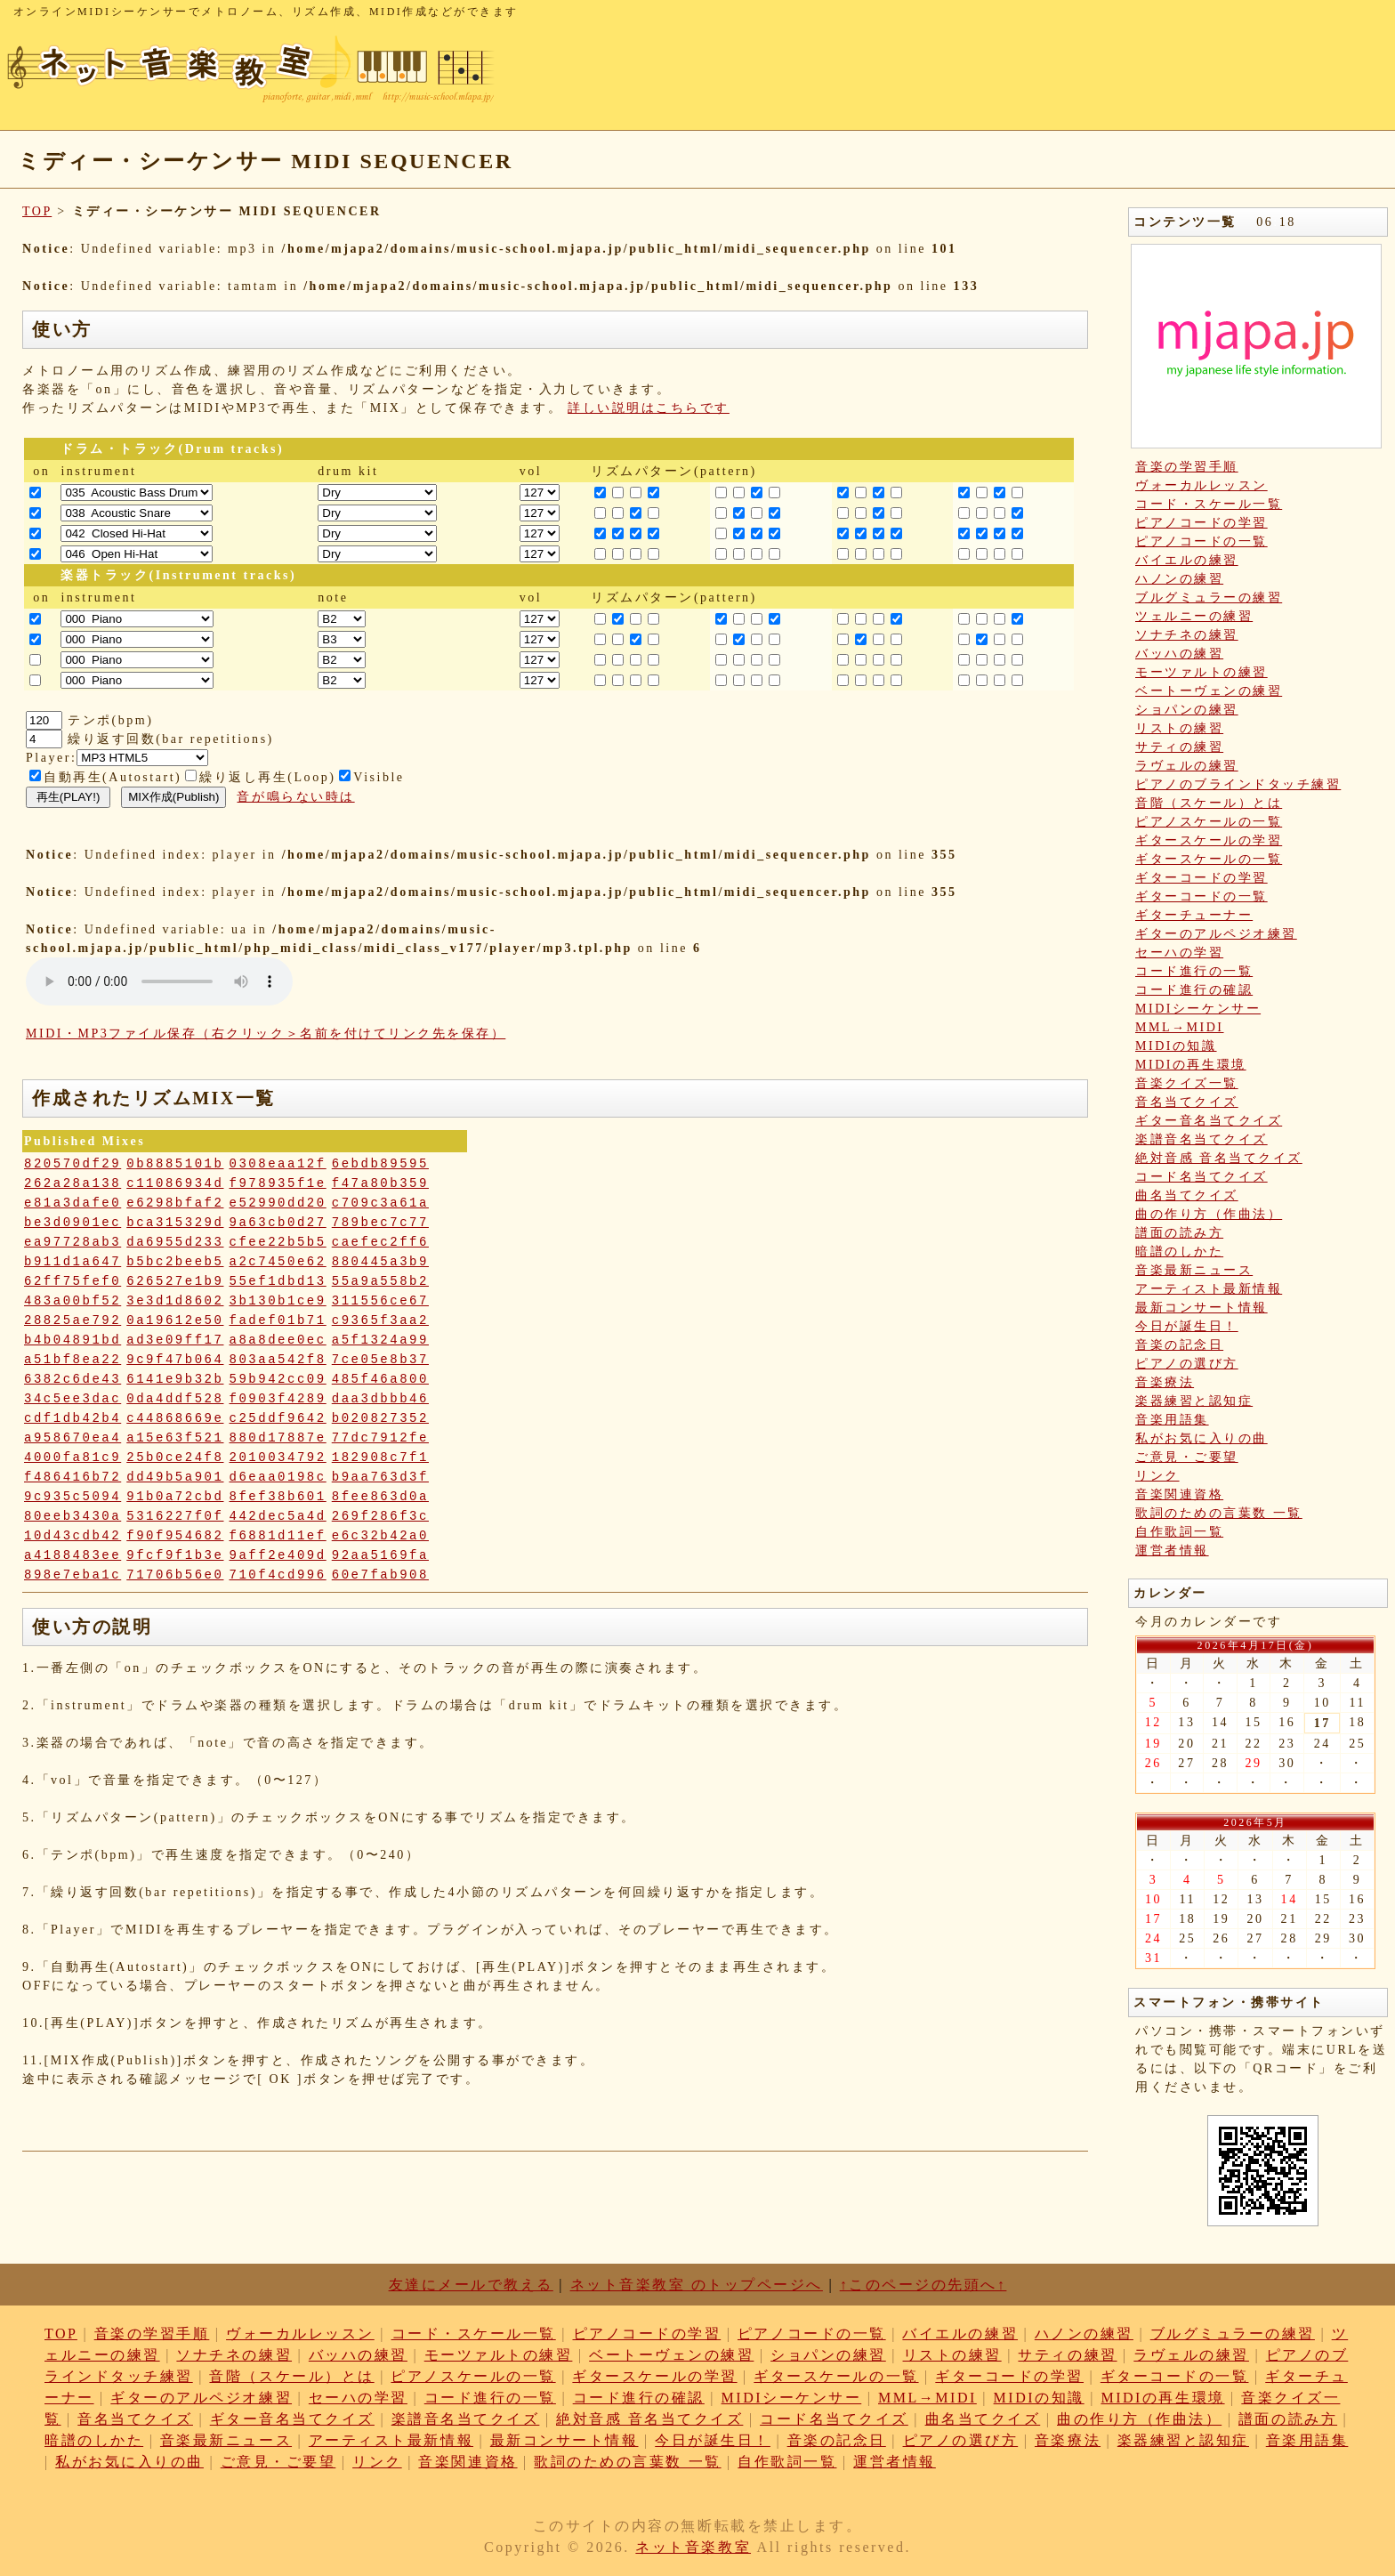  I want to click on f978935f1e, so click(278, 1183).